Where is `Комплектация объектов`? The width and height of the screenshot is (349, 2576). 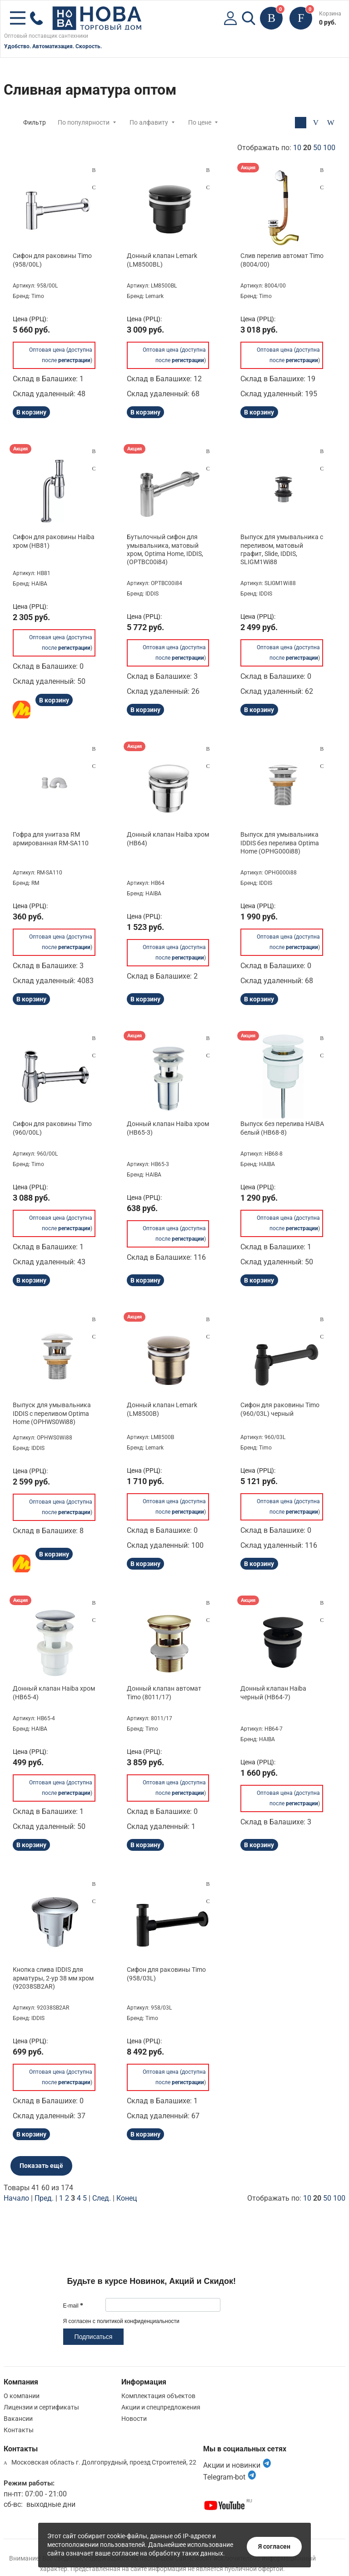 Комплектация объектов is located at coordinates (158, 2395).